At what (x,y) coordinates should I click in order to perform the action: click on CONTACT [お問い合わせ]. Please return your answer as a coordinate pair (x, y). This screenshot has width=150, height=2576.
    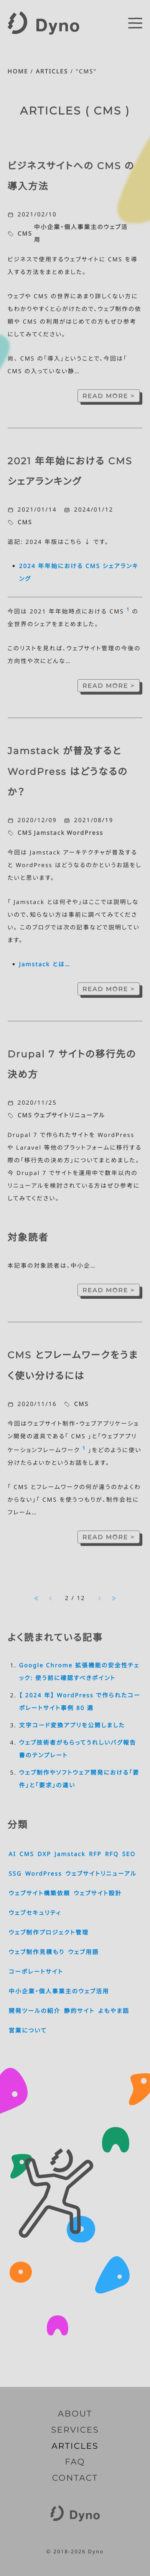
    Looking at the image, I should click on (75, 2478).